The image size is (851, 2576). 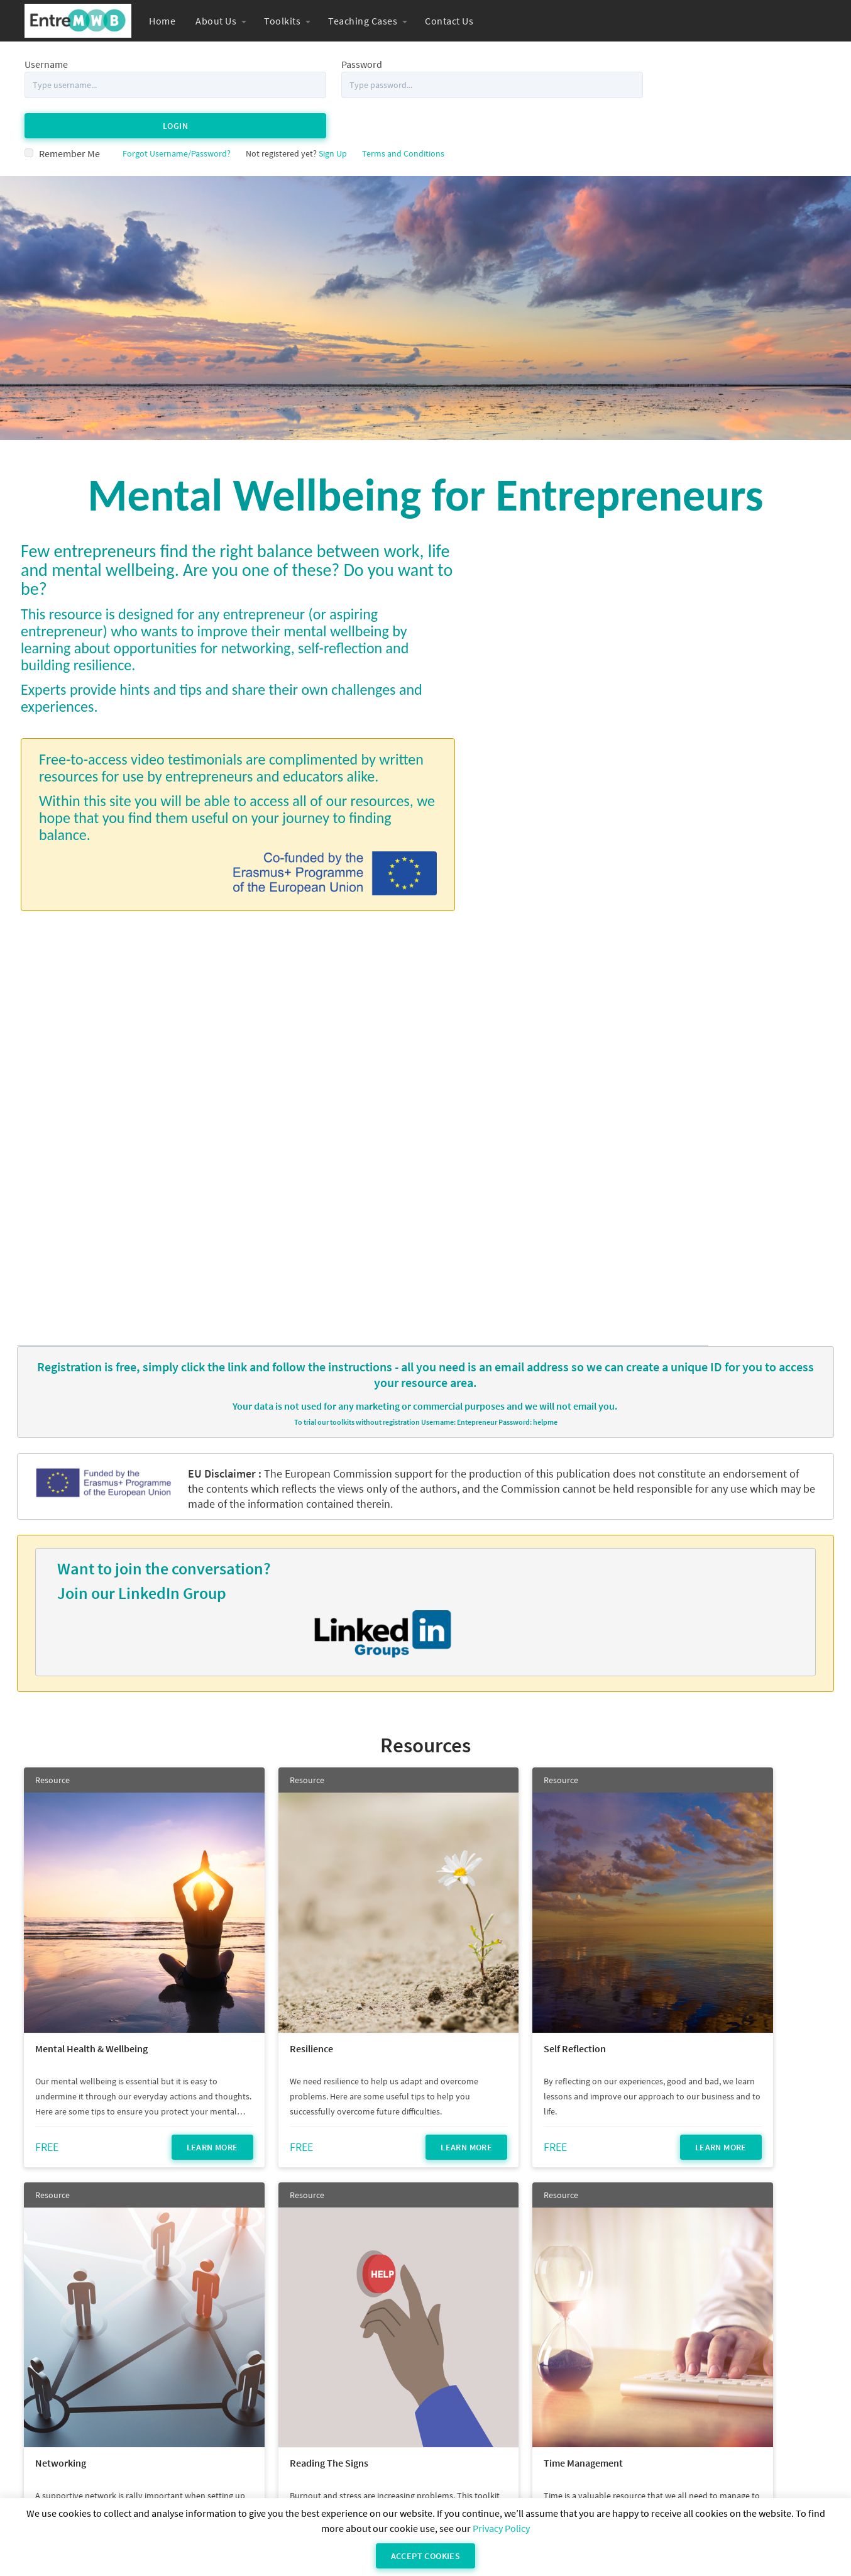 What do you see at coordinates (697, 84) in the screenshot?
I see `Login` at bounding box center [697, 84].